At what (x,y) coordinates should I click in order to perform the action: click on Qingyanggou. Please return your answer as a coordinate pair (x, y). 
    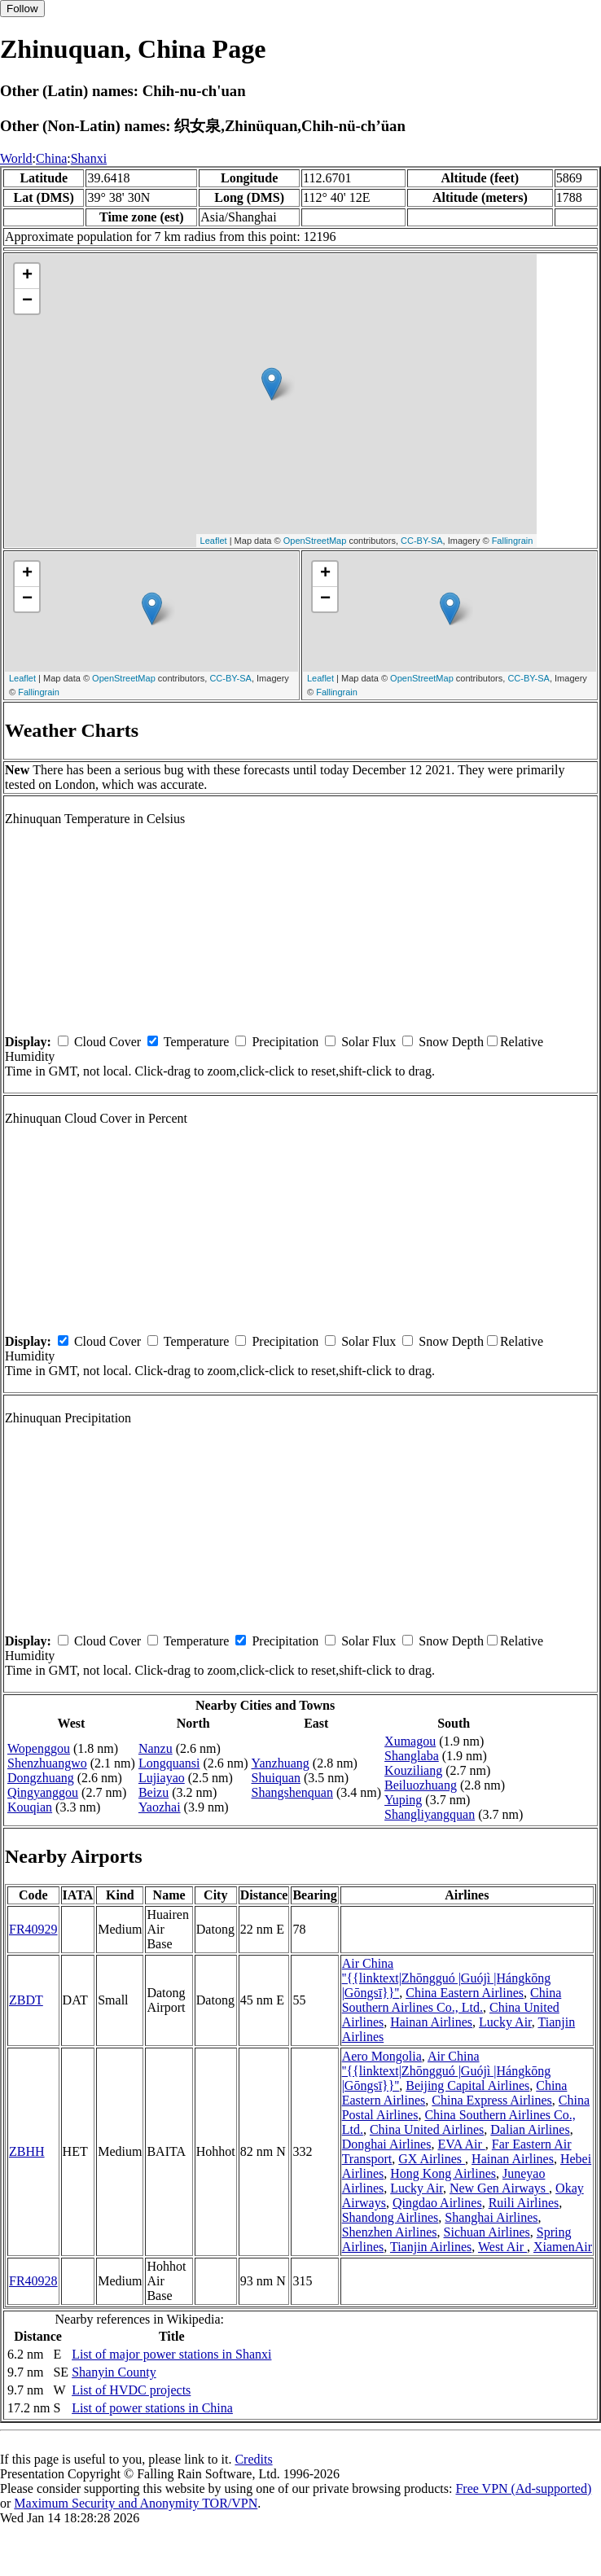
    Looking at the image, I should click on (42, 1792).